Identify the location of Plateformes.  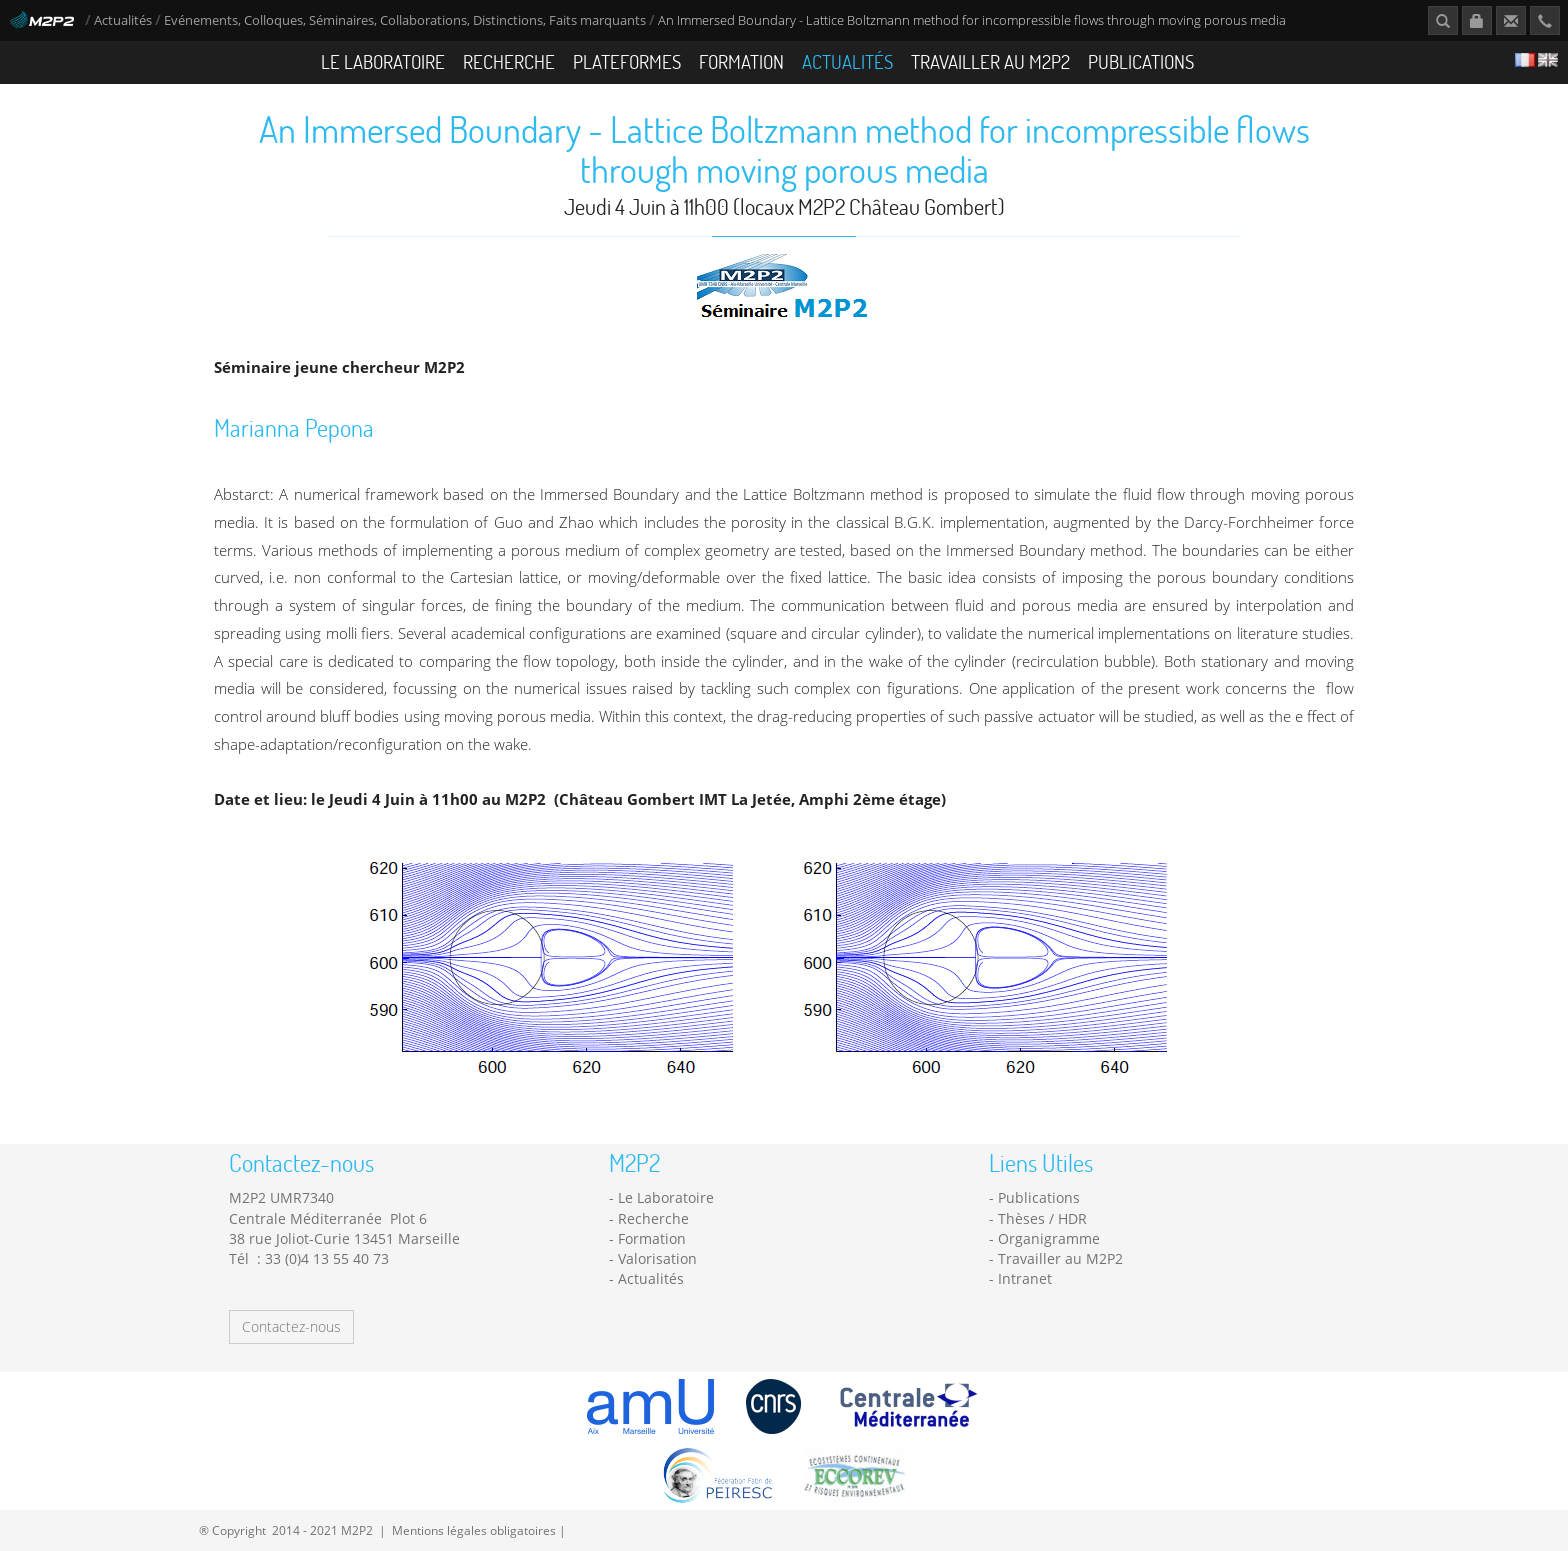
(627, 61).